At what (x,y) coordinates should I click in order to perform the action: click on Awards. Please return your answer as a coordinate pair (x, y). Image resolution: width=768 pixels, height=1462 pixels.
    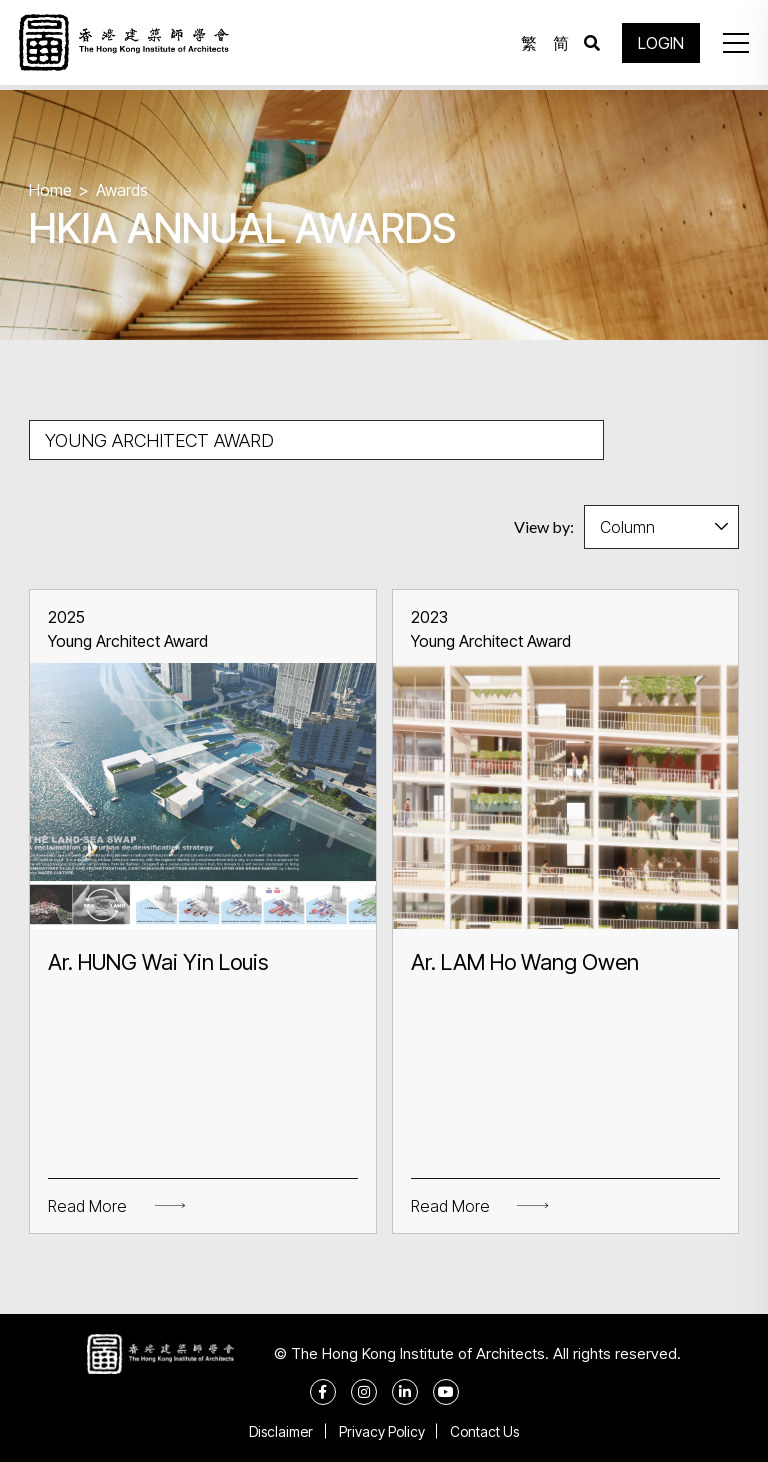
    Looking at the image, I should click on (122, 190).